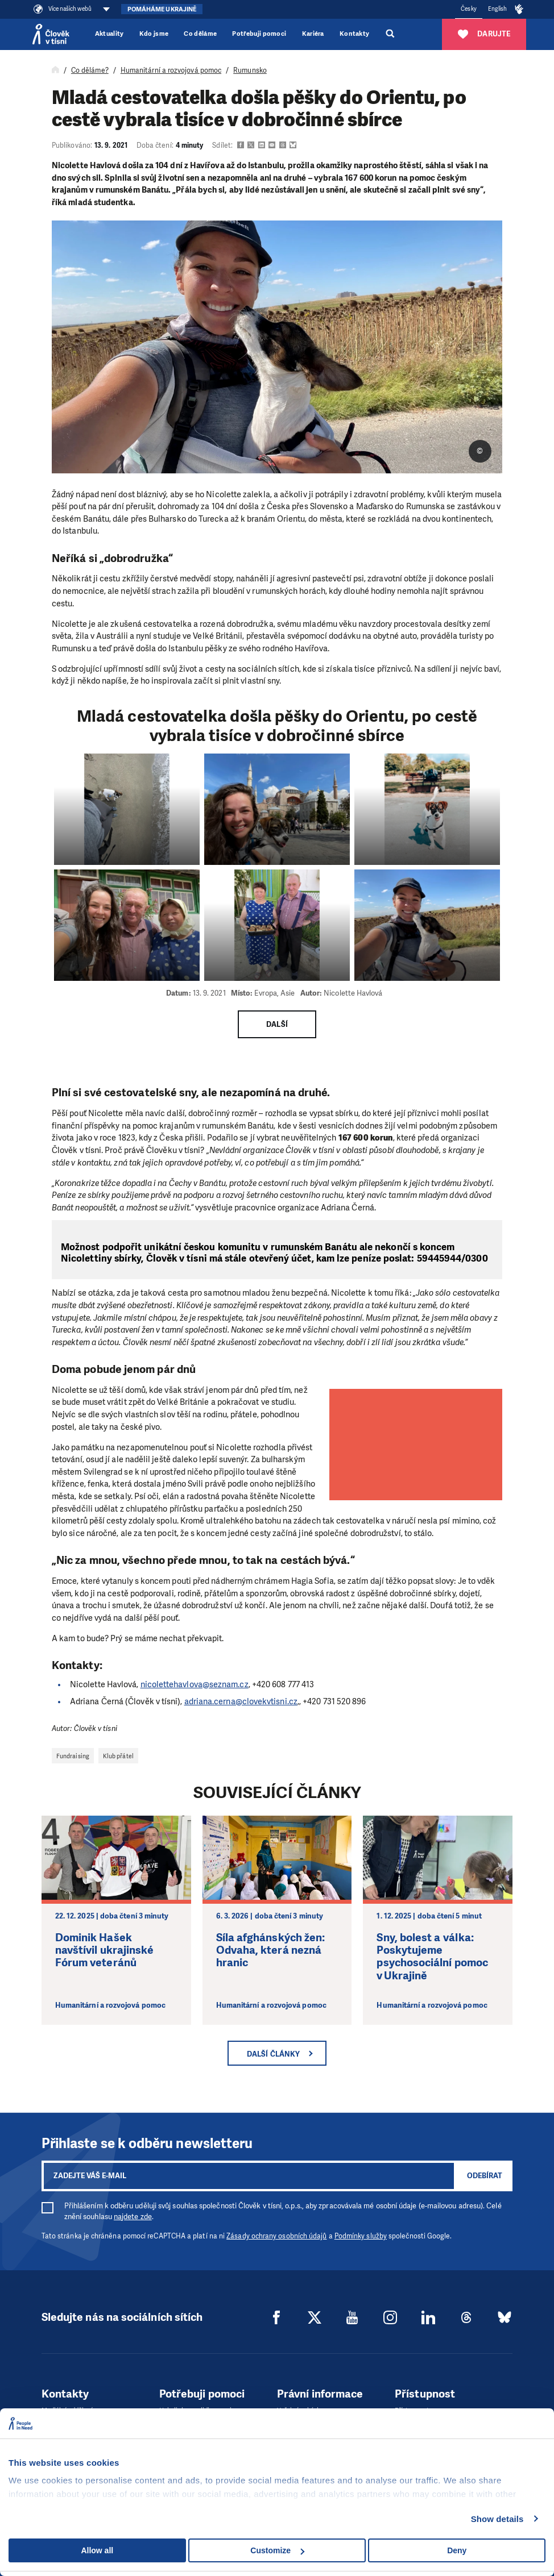 The image size is (554, 2576). Describe the element at coordinates (240, 1701) in the screenshot. I see `adriana.cerna@clovekvtisni.cz` at that location.